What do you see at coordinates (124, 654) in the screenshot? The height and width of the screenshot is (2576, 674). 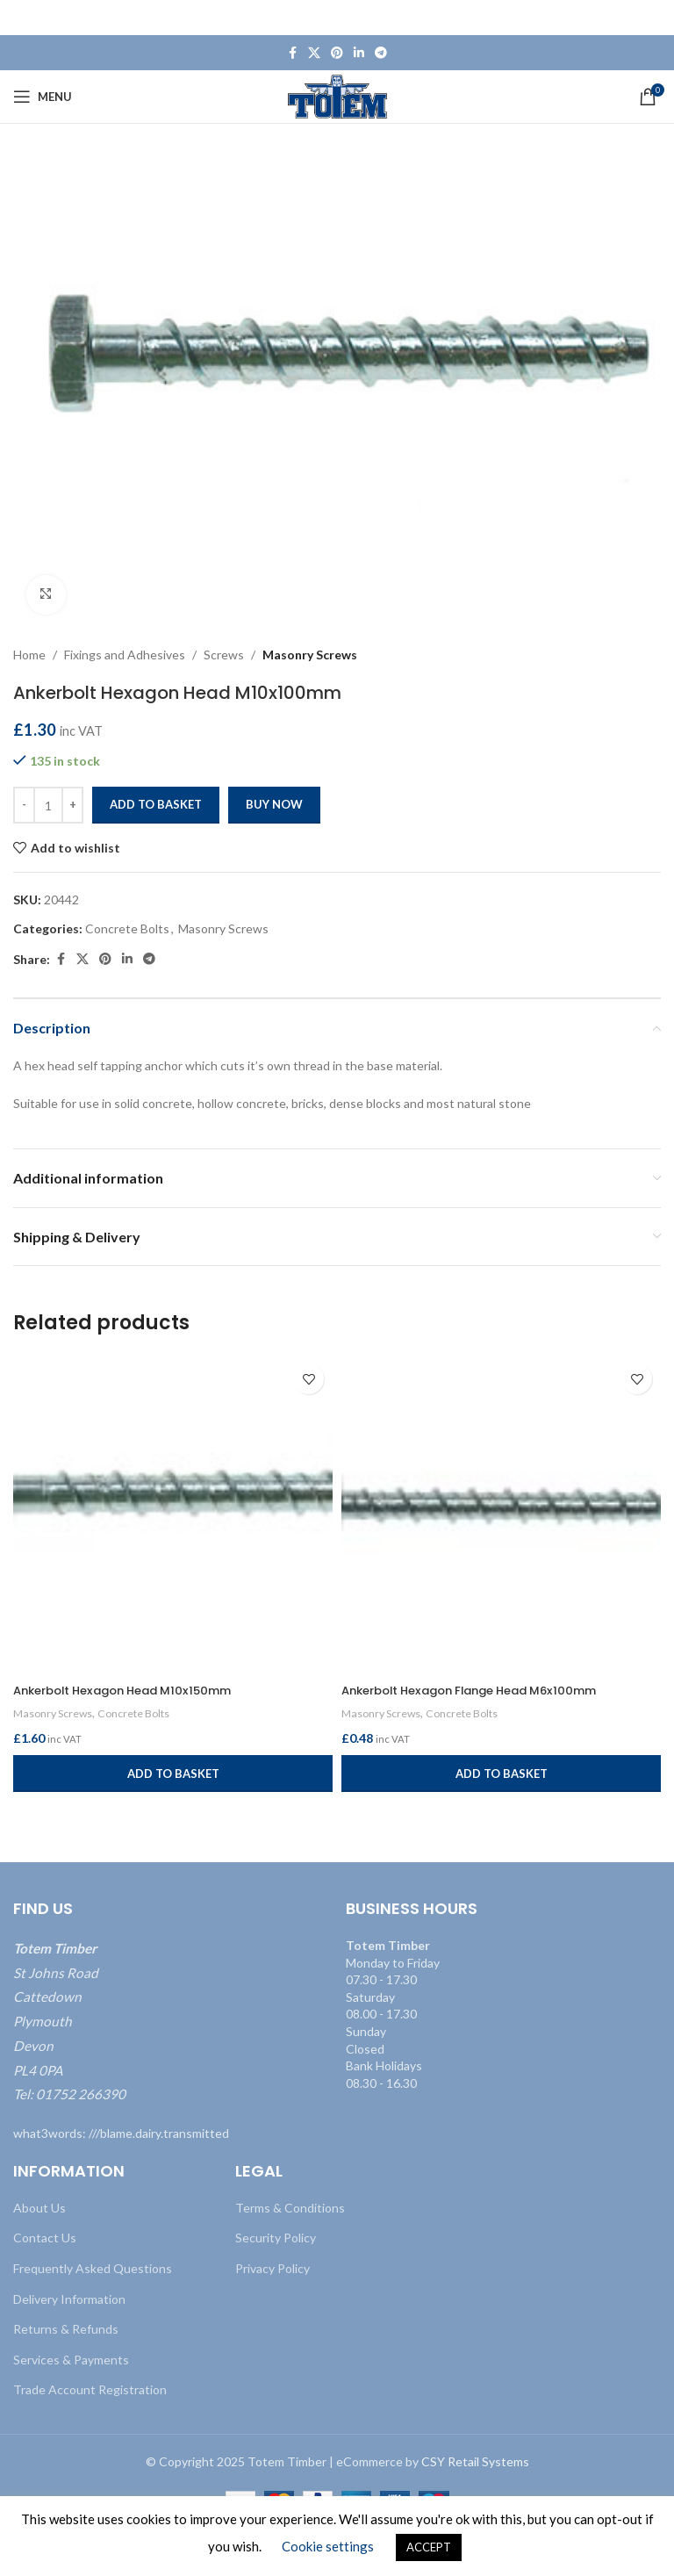 I see `Fixings and Adhesives` at bounding box center [124, 654].